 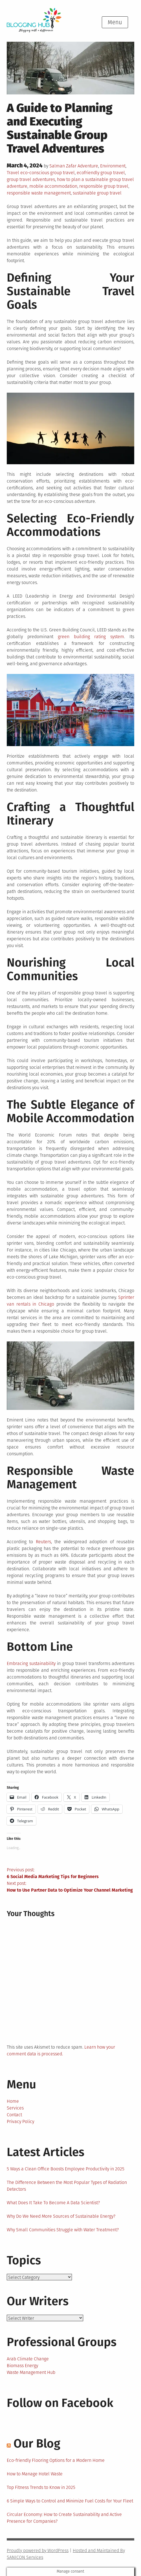 What do you see at coordinates (20, 2121) in the screenshot?
I see `Privacy Policy` at bounding box center [20, 2121].